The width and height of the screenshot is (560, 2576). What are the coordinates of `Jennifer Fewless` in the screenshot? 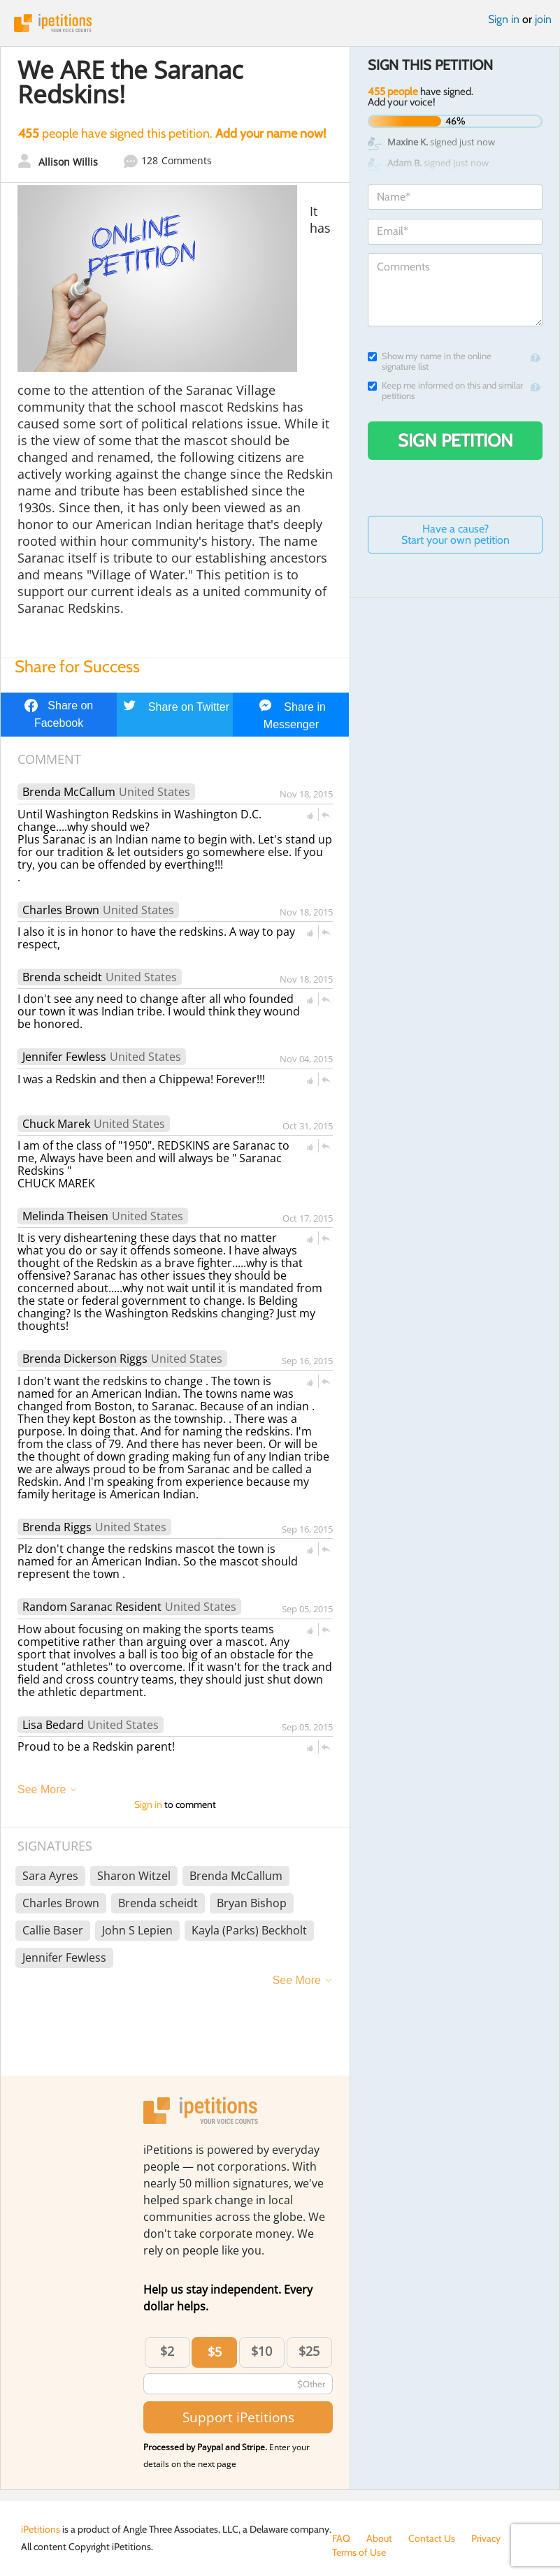 It's located at (64, 1056).